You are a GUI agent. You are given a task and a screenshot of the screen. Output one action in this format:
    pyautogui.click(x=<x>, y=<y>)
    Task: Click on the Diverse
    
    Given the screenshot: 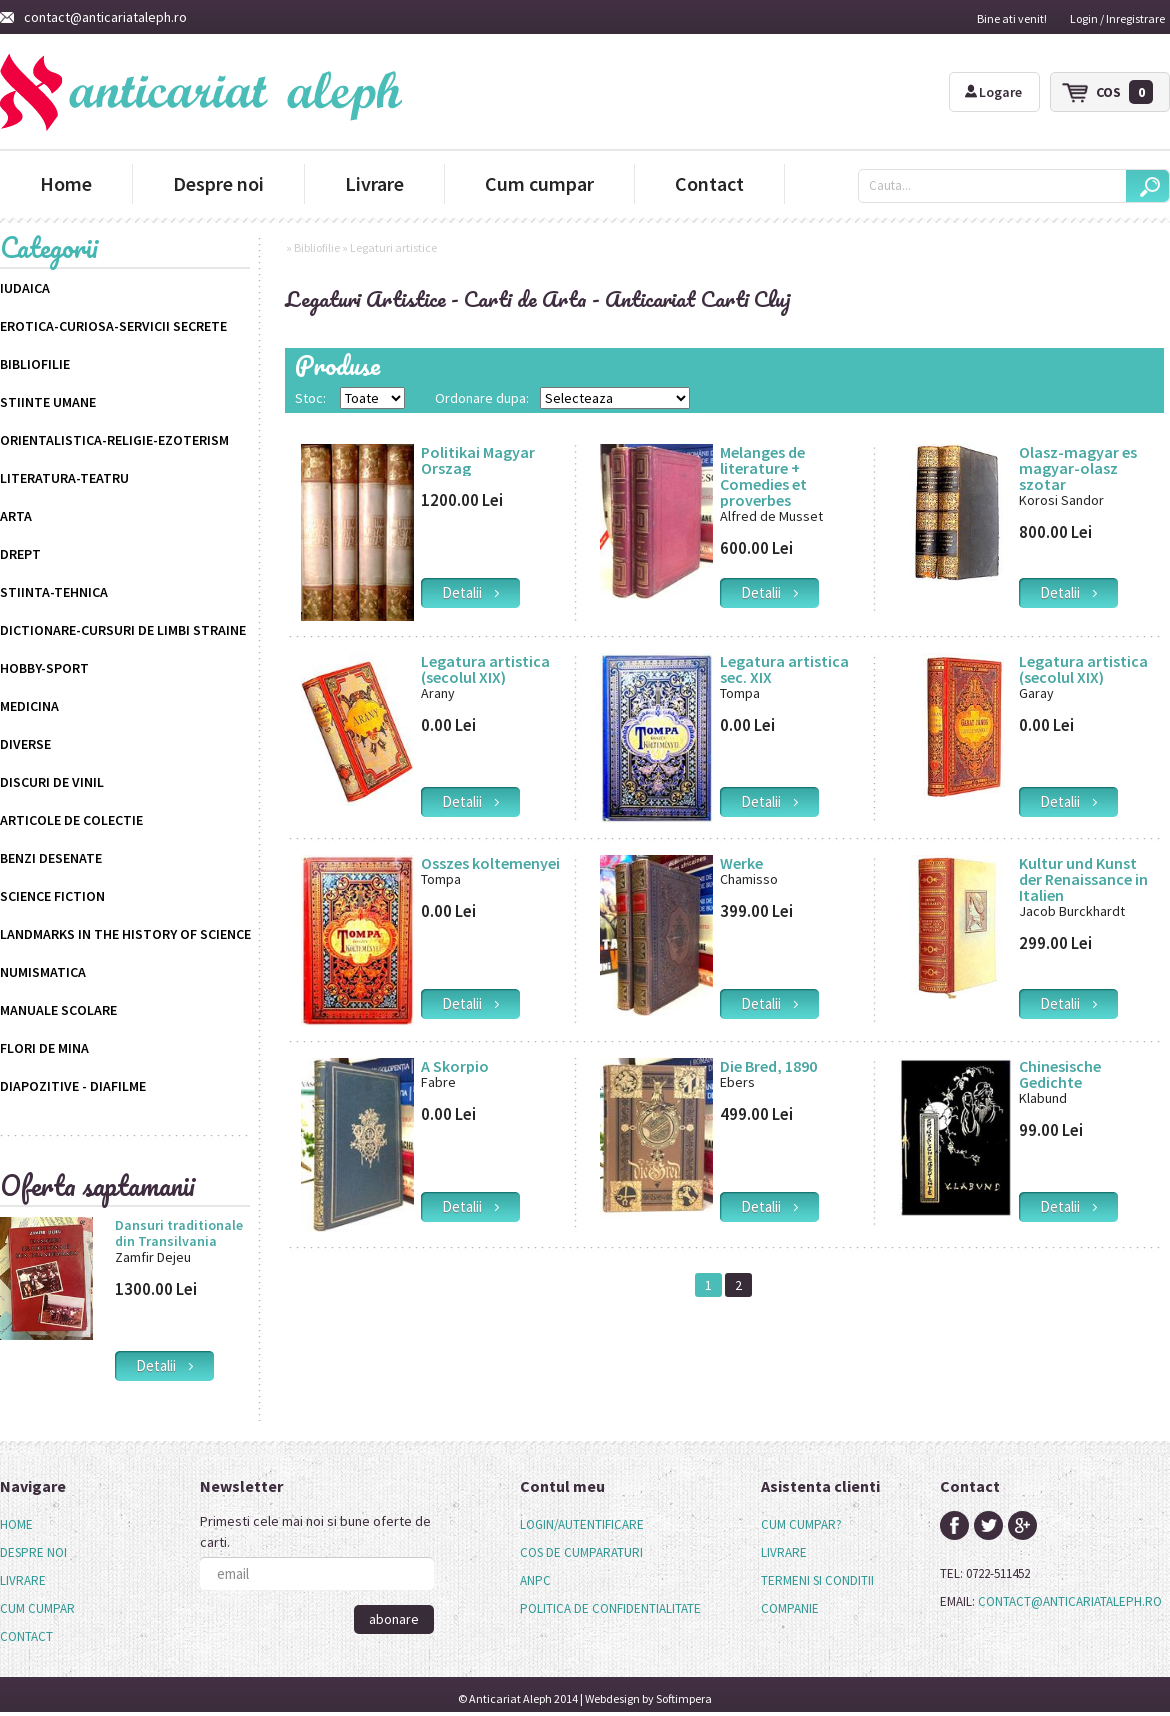 What is the action you would take?
    pyautogui.click(x=25, y=744)
    